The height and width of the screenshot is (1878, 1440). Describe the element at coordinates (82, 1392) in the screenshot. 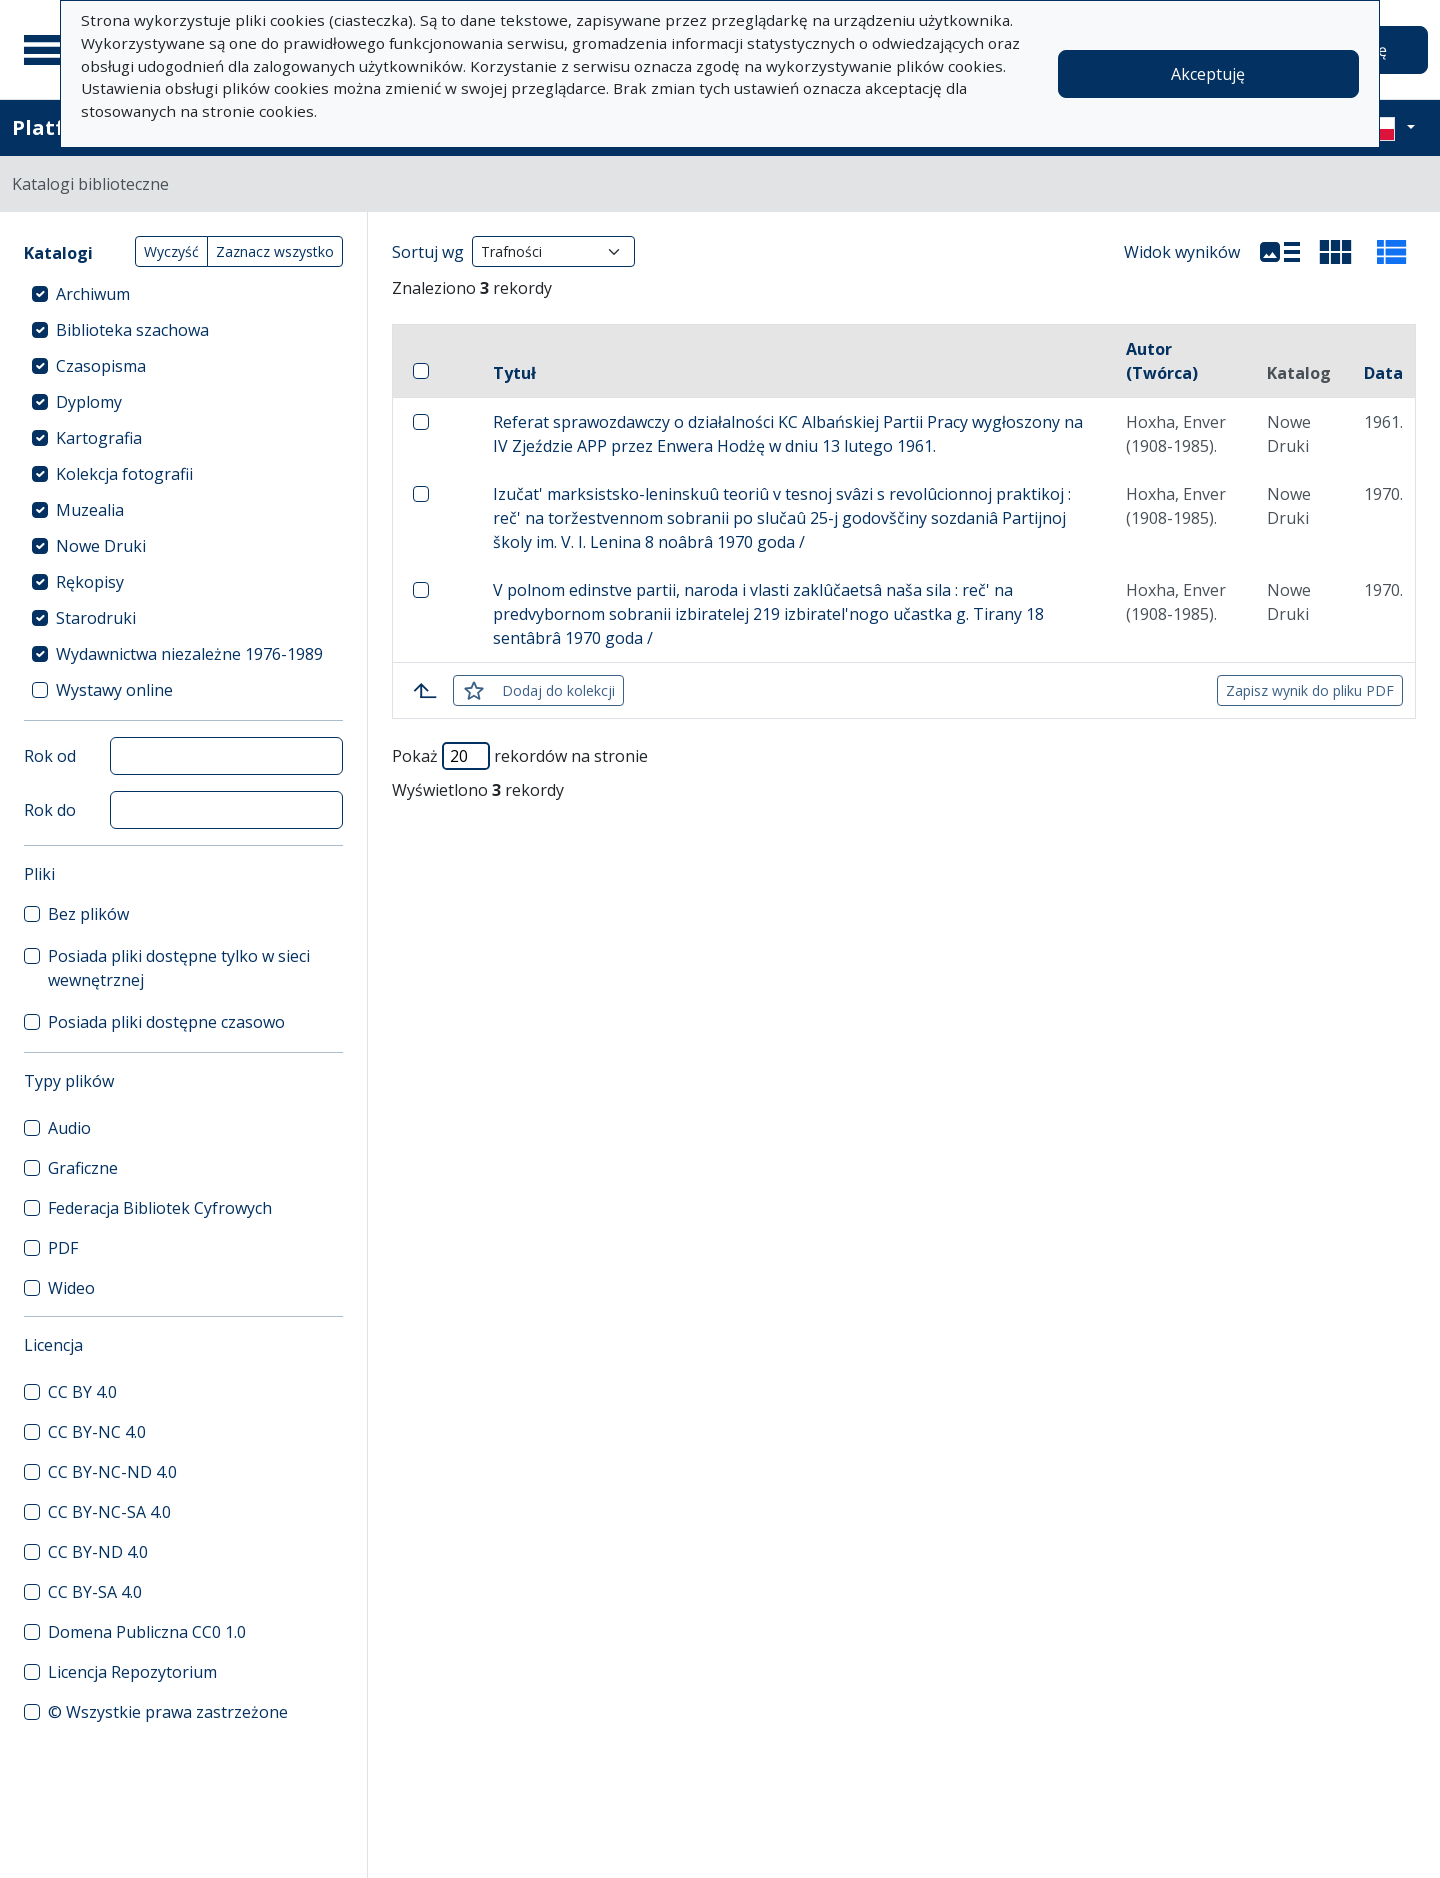

I see `CC BY 4.0` at that location.